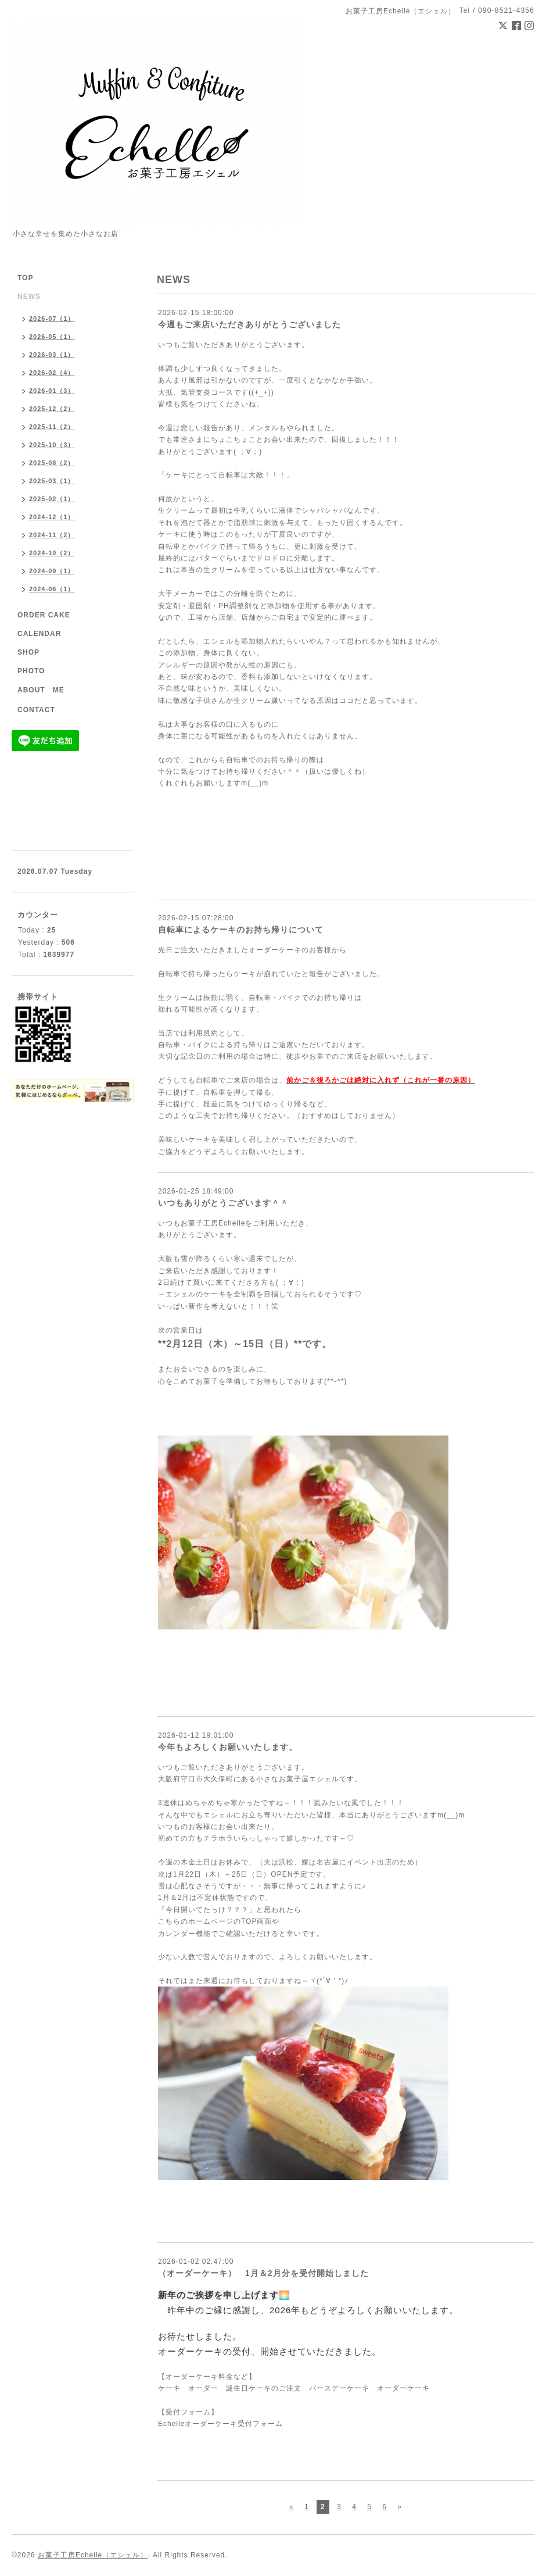 This screenshot has height=2576, width=546. What do you see at coordinates (184, 1934) in the screenshot?
I see `カレンダー機能` at bounding box center [184, 1934].